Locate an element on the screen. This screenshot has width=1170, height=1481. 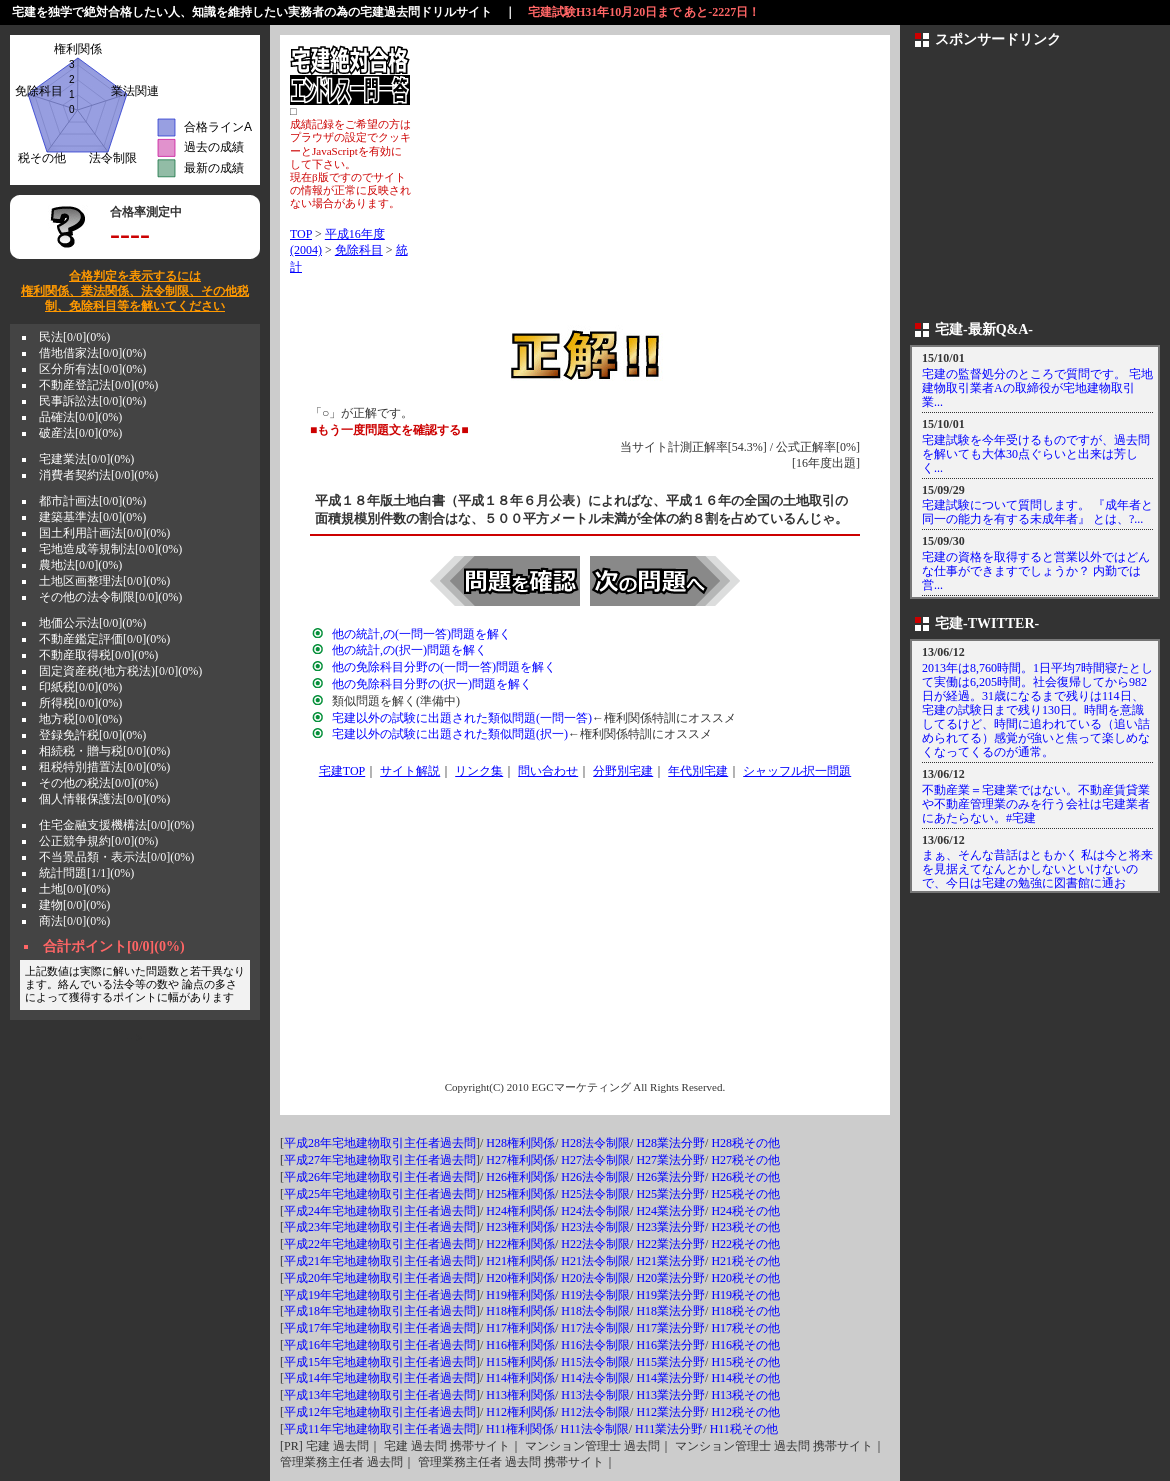
H23権利関係 is located at coordinates (520, 1227).